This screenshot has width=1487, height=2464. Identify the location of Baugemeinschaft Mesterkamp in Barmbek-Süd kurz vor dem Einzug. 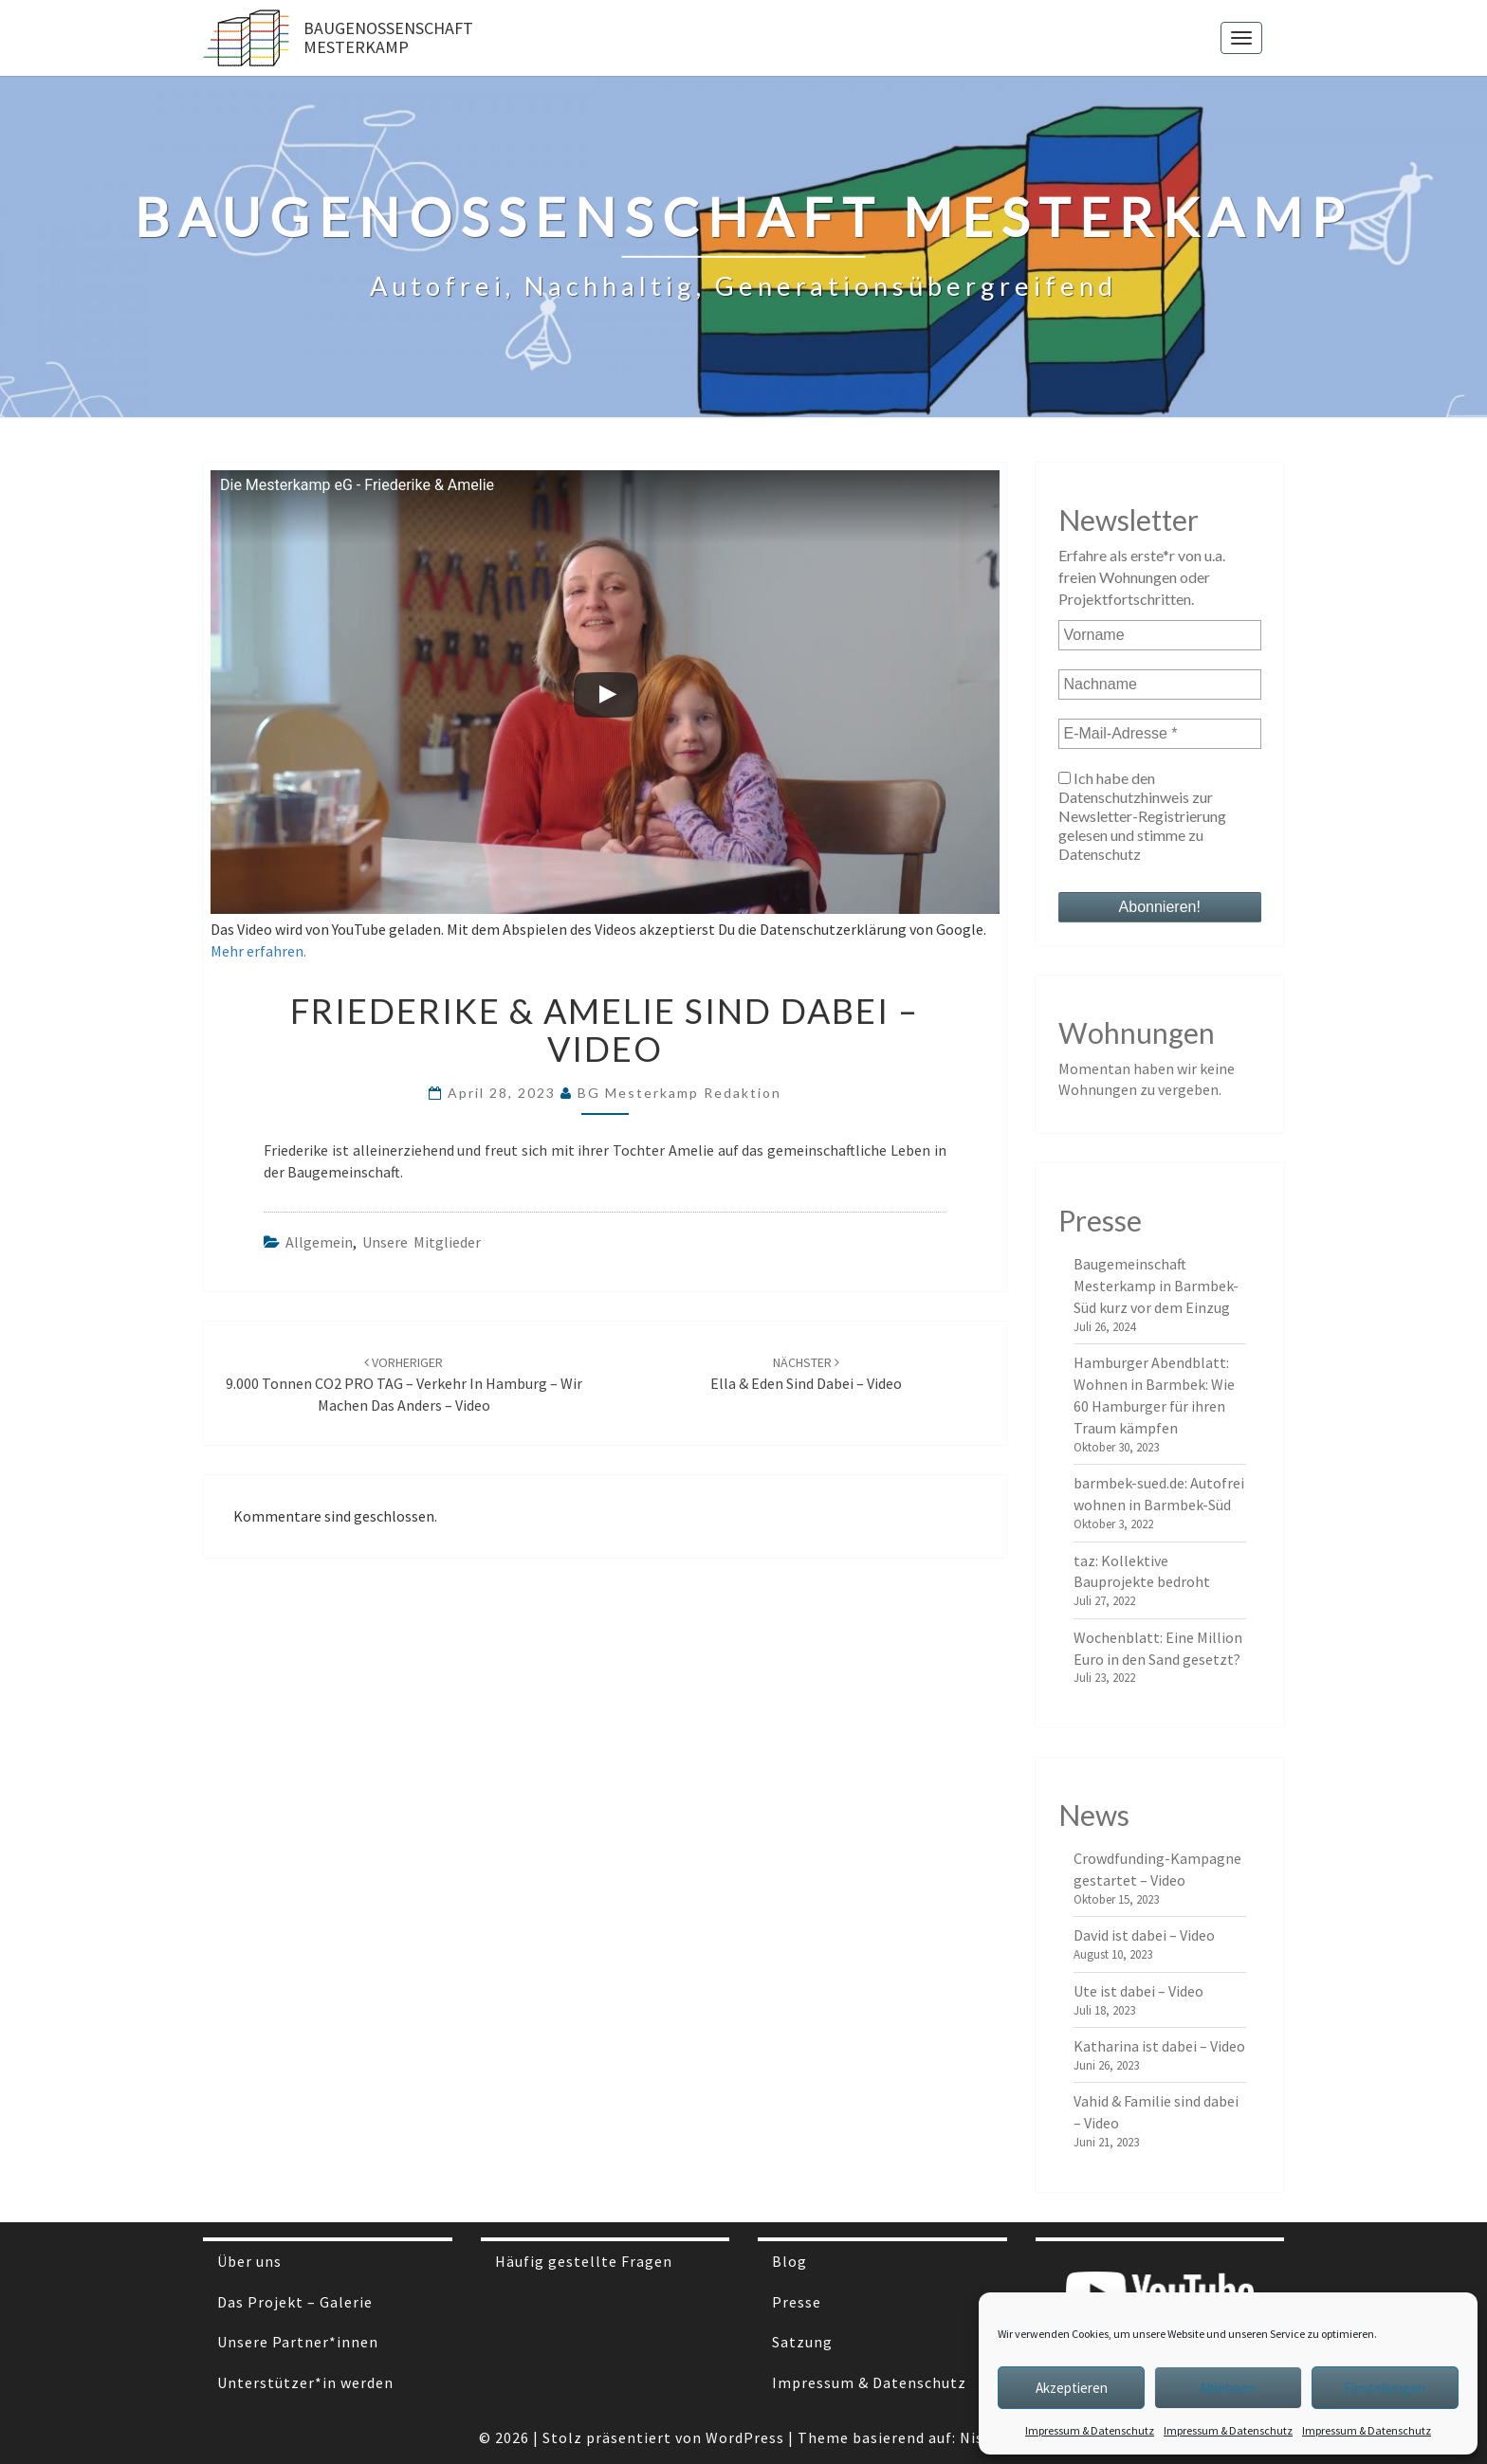
(1156, 1285).